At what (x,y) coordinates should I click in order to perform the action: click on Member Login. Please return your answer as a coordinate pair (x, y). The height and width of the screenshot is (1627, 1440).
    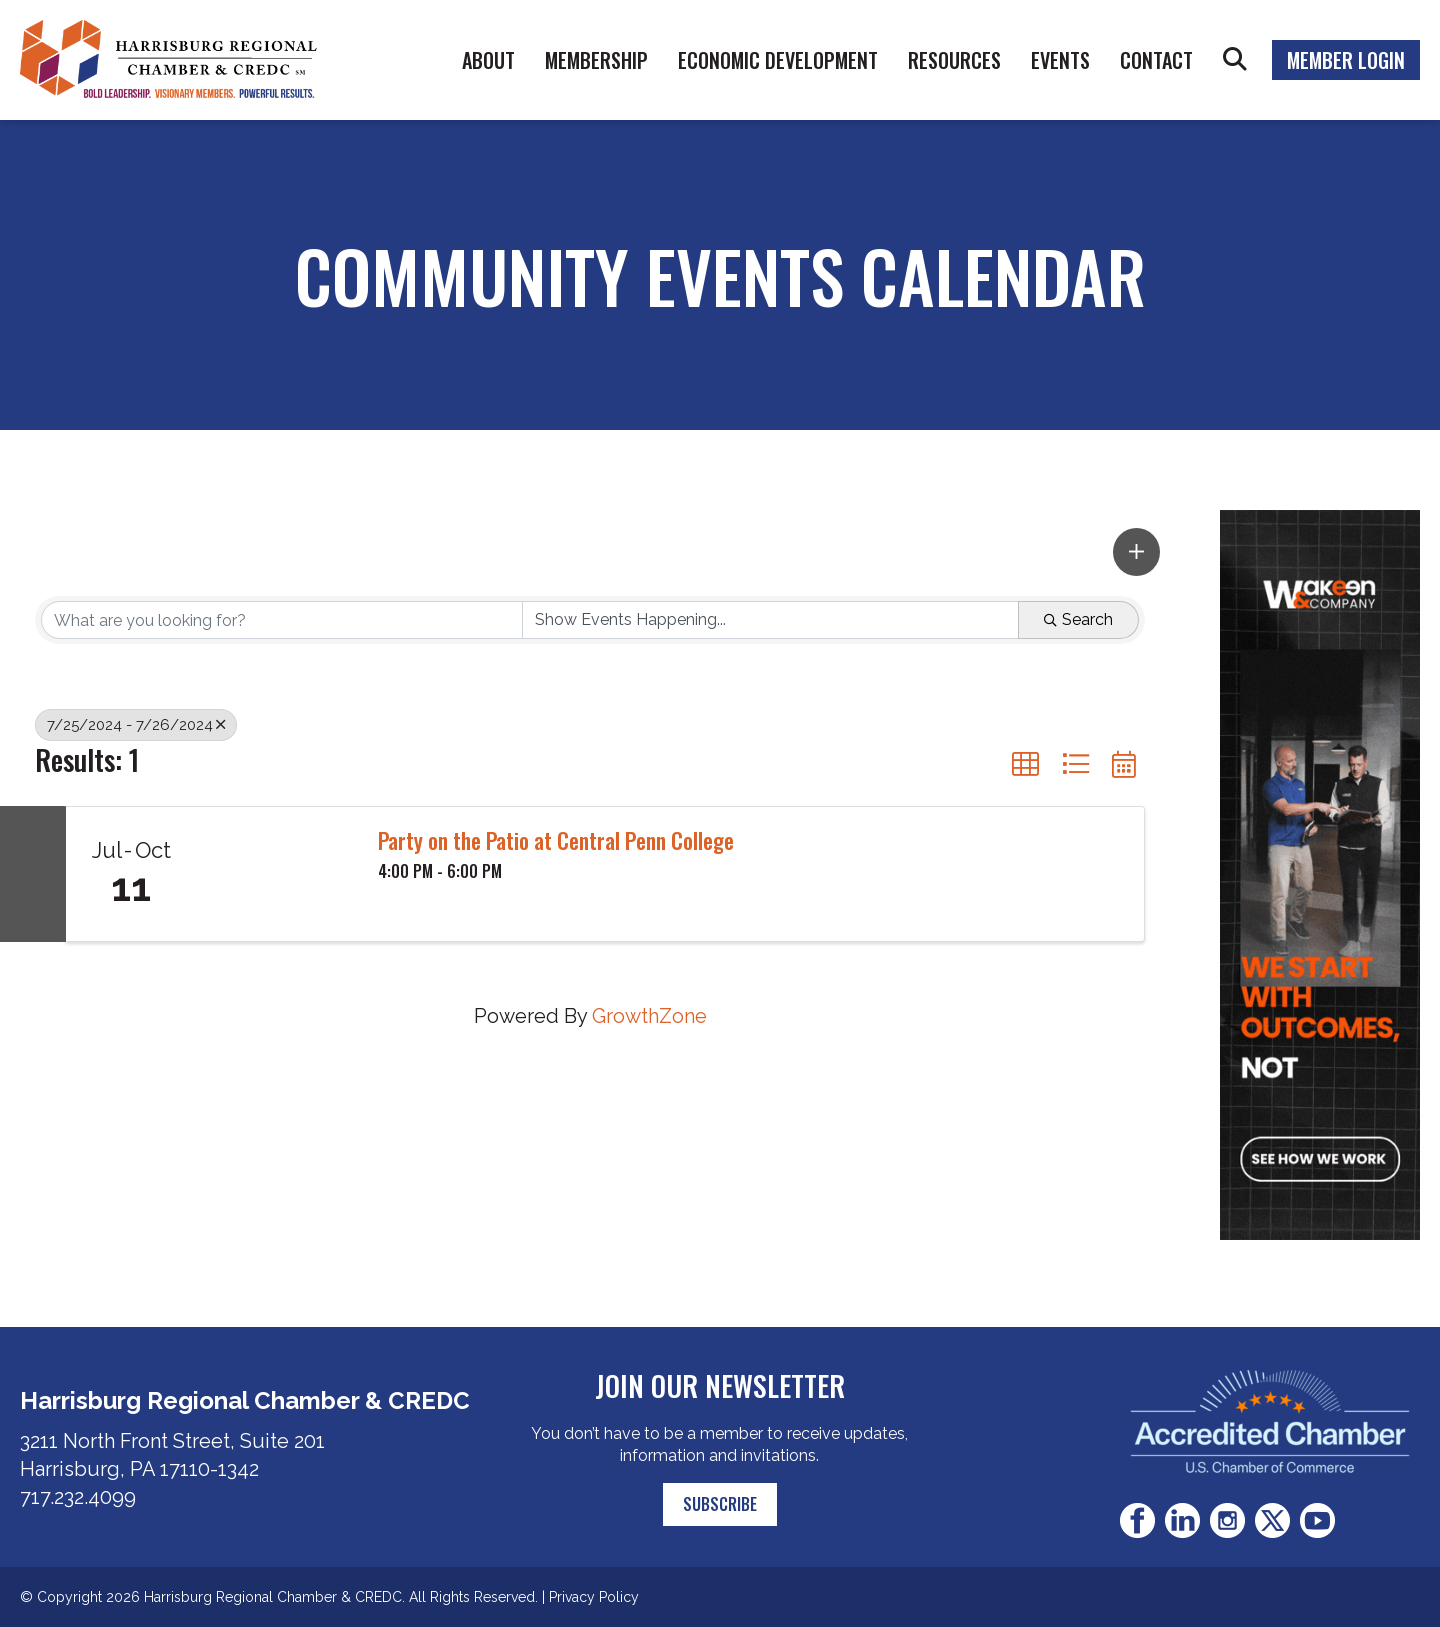
    Looking at the image, I should click on (1346, 60).